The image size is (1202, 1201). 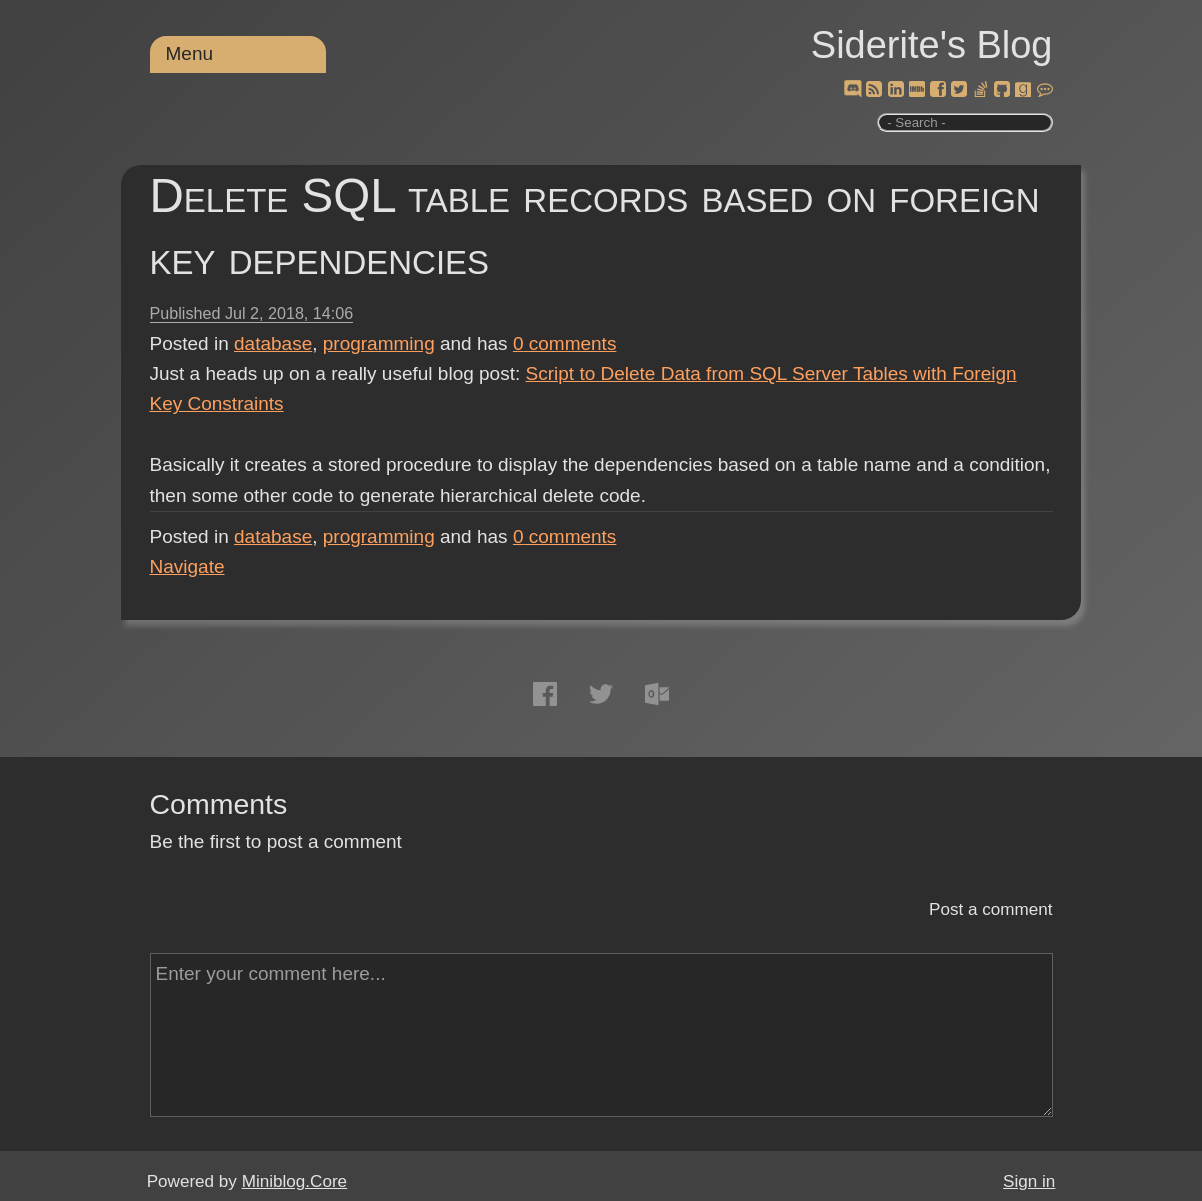 What do you see at coordinates (1029, 1181) in the screenshot?
I see `Sign in` at bounding box center [1029, 1181].